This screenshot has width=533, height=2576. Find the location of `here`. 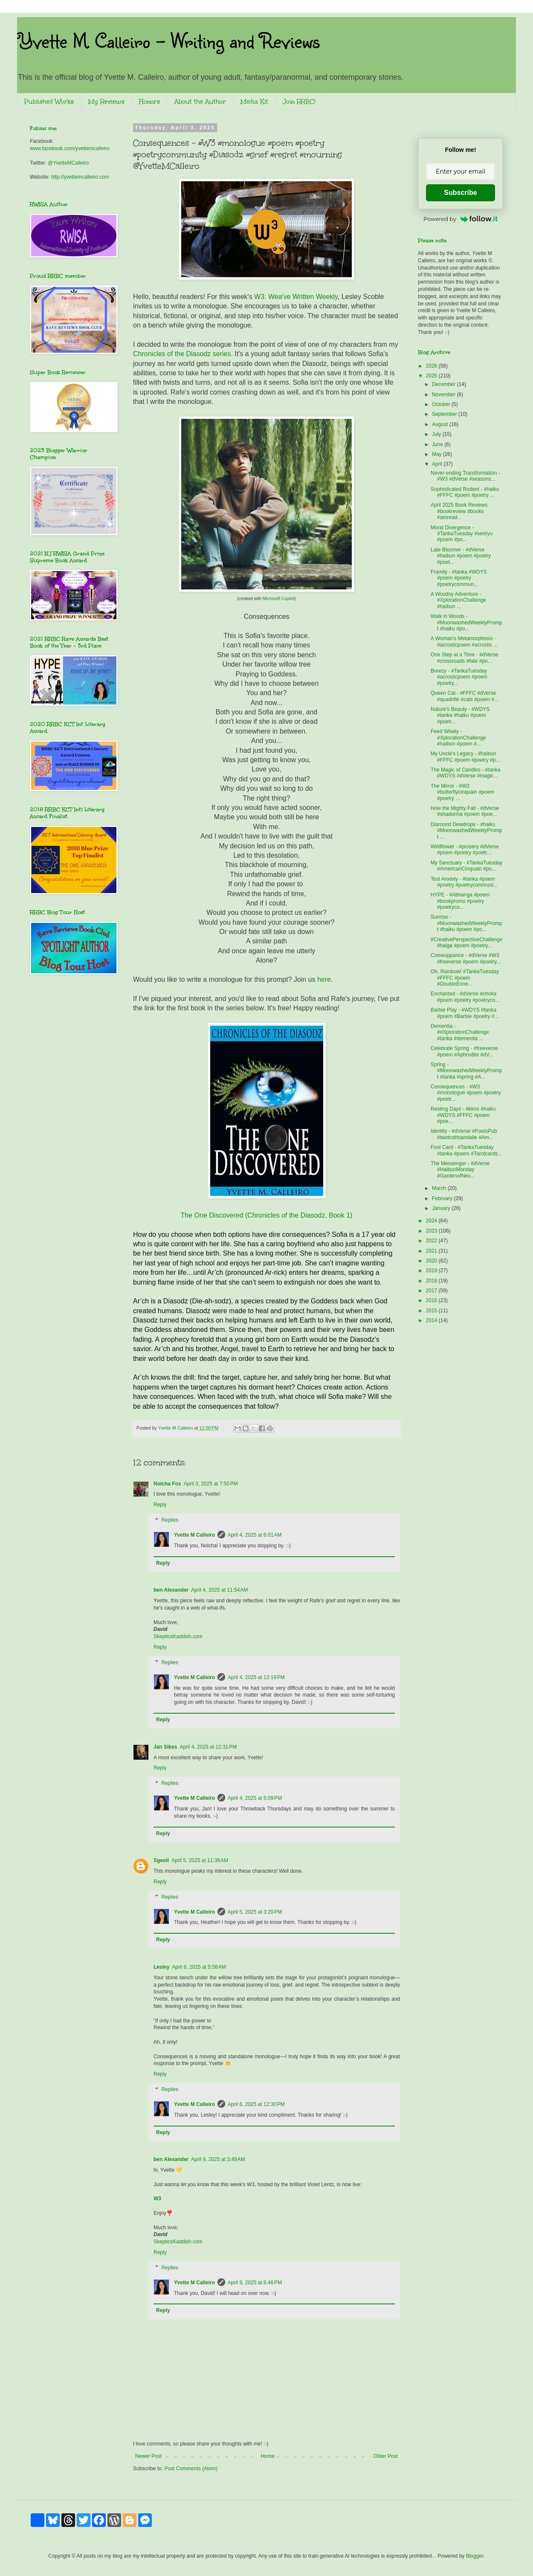

here is located at coordinates (324, 979).